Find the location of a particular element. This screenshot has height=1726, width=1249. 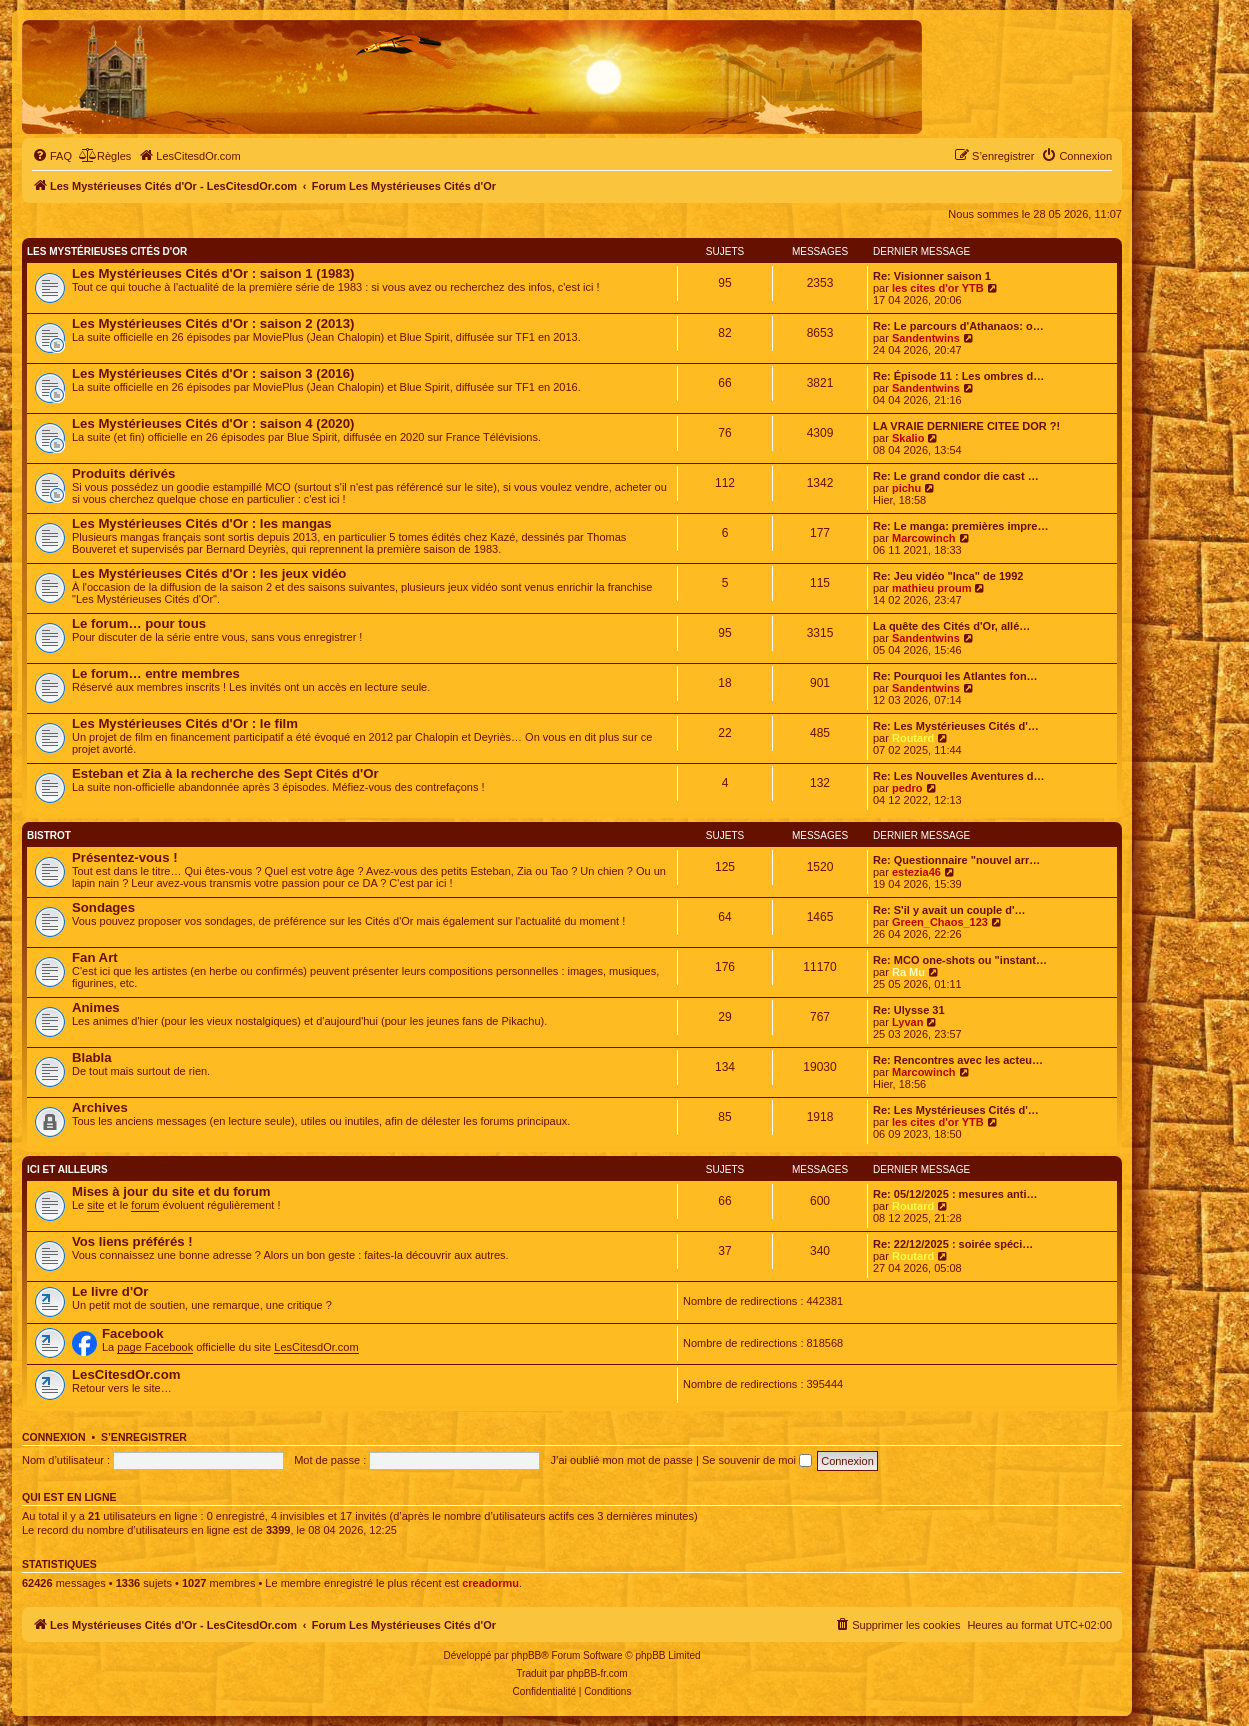

site is located at coordinates (95, 1205).